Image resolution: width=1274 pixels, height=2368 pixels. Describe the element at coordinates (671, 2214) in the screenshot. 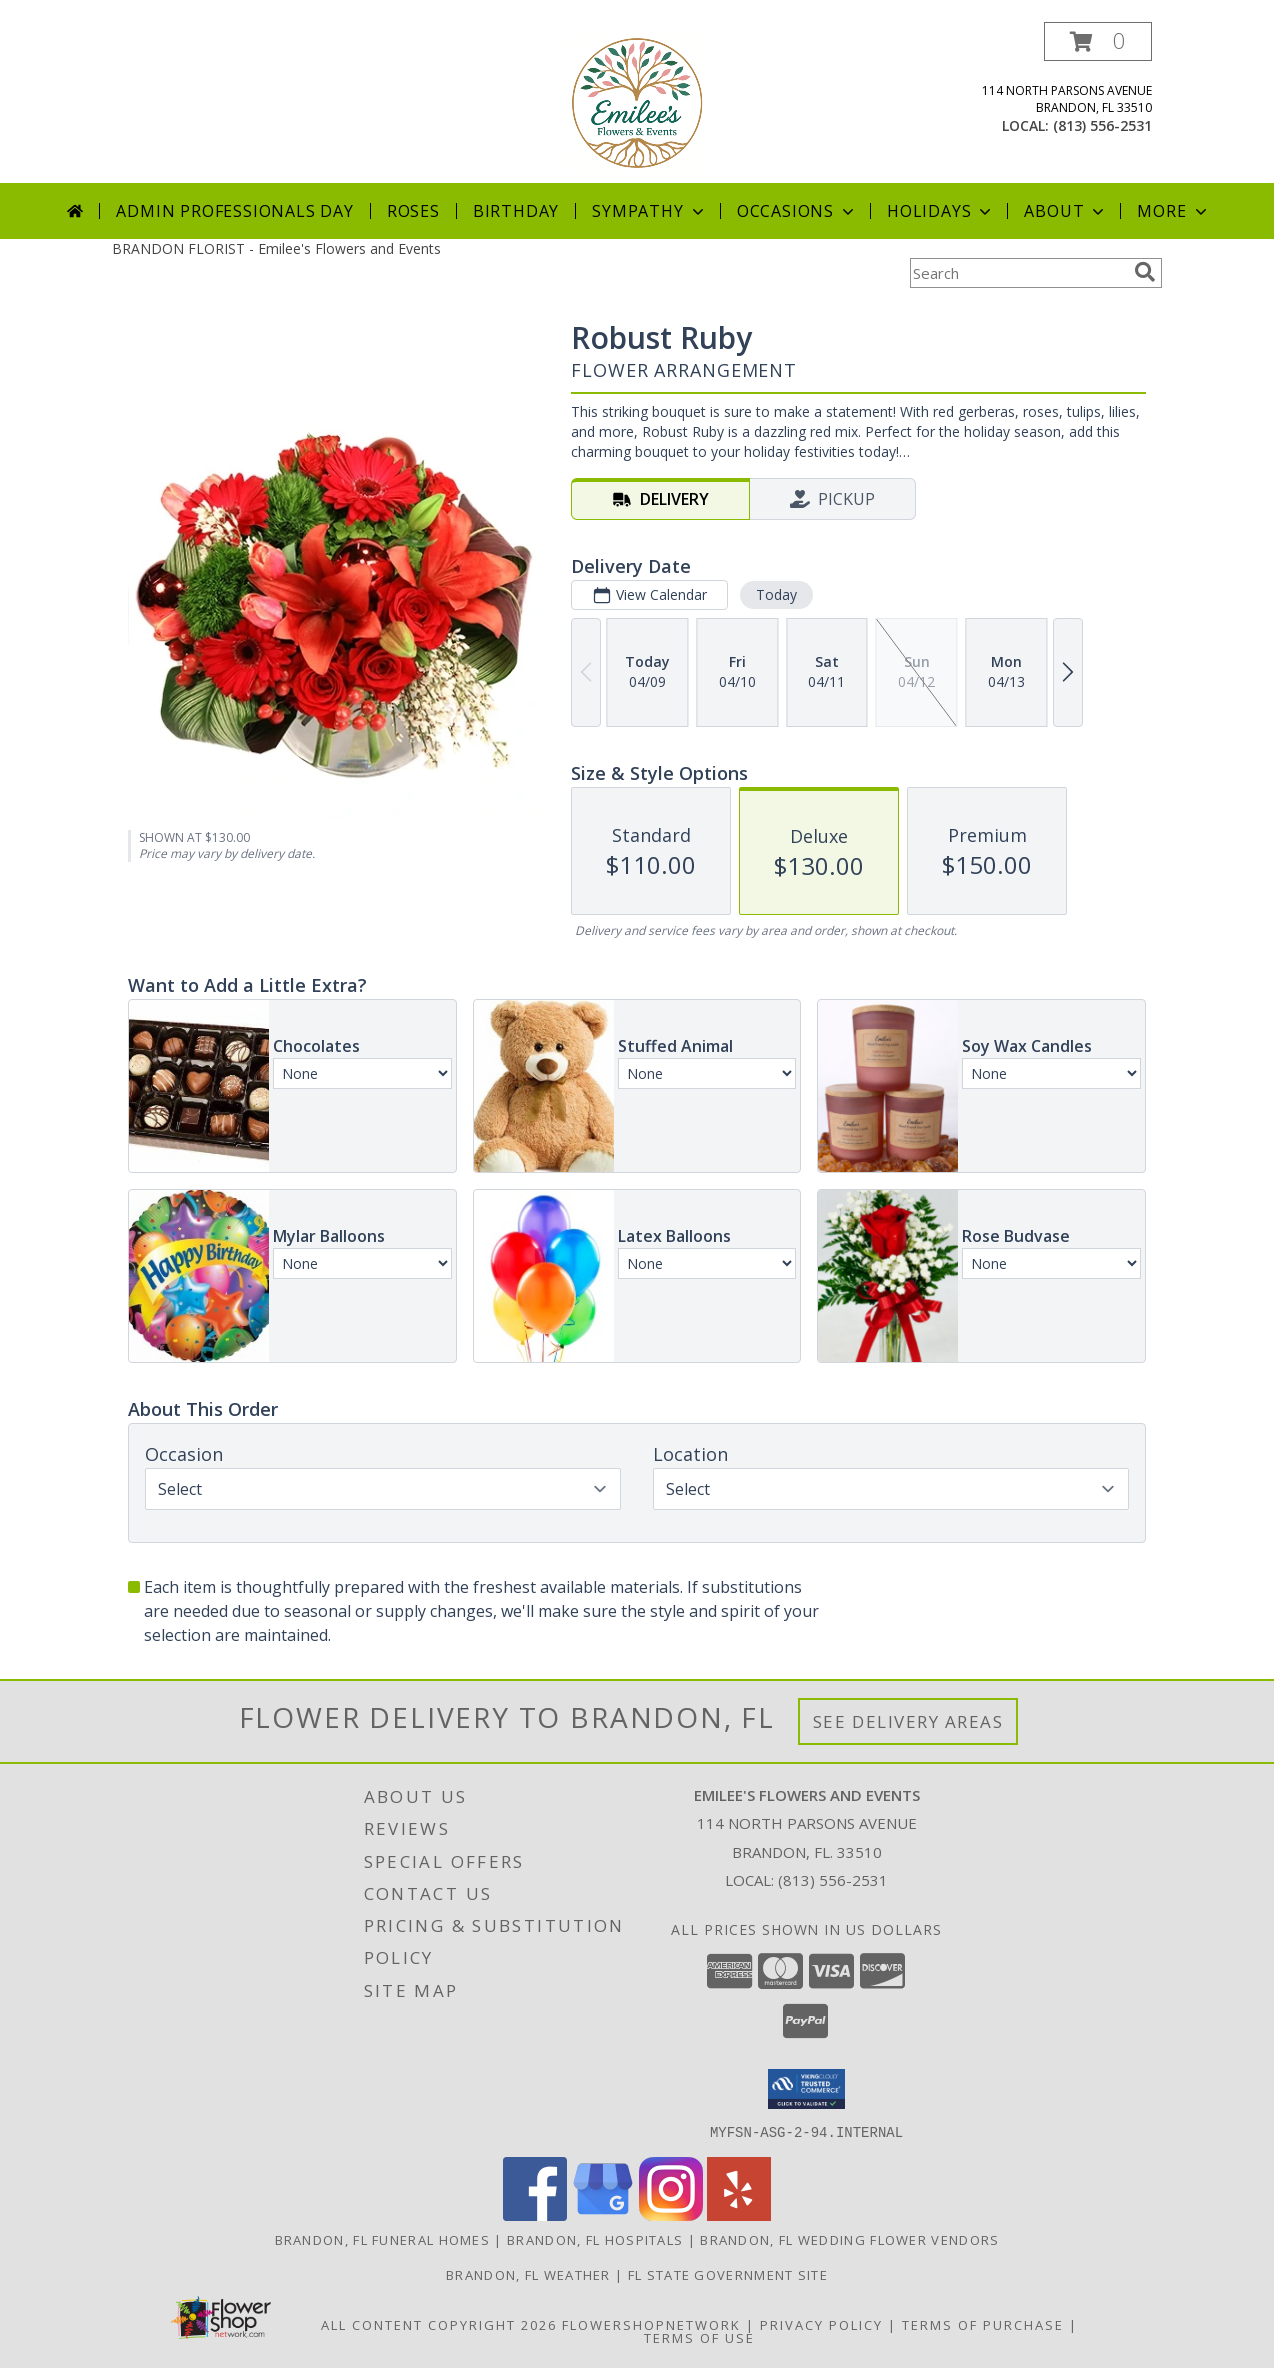

I see `[View our Instagram]` at that location.